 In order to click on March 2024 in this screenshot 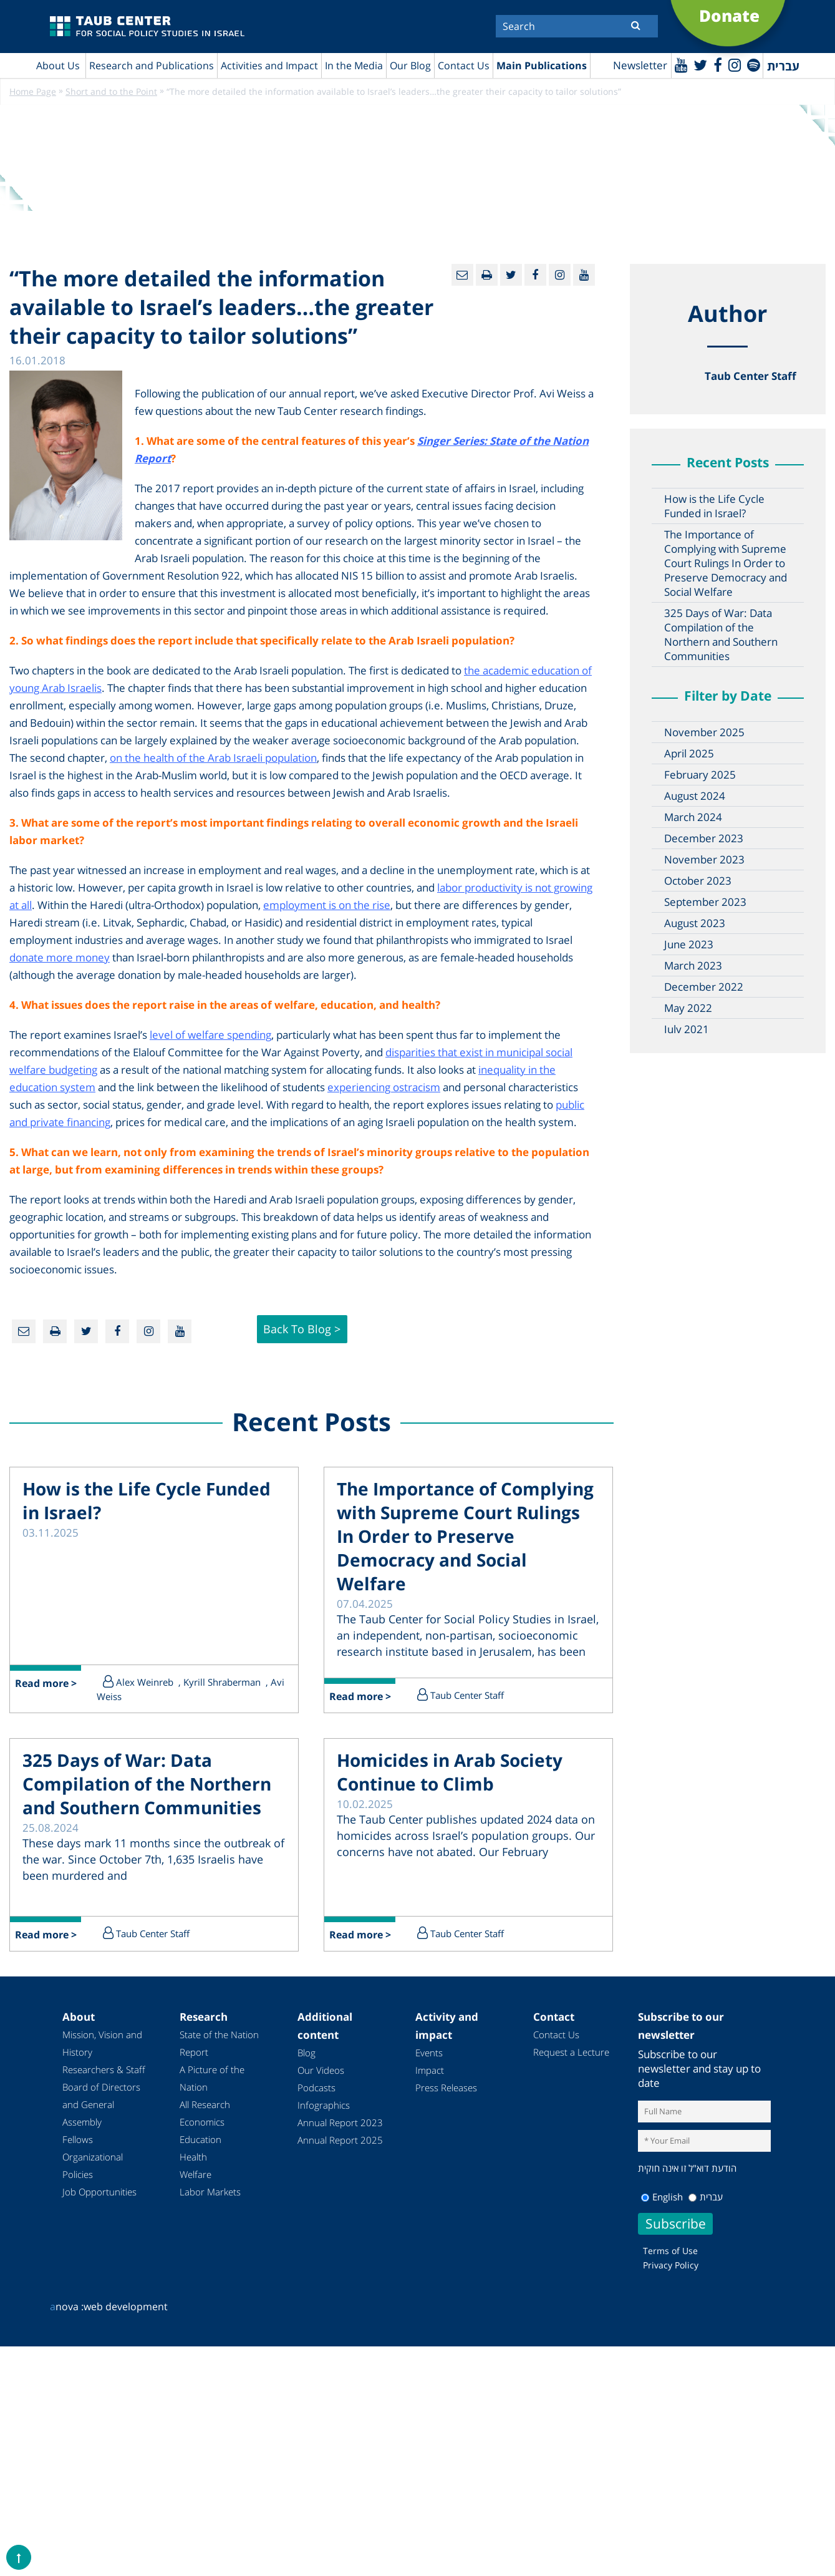, I will do `click(693, 817)`.